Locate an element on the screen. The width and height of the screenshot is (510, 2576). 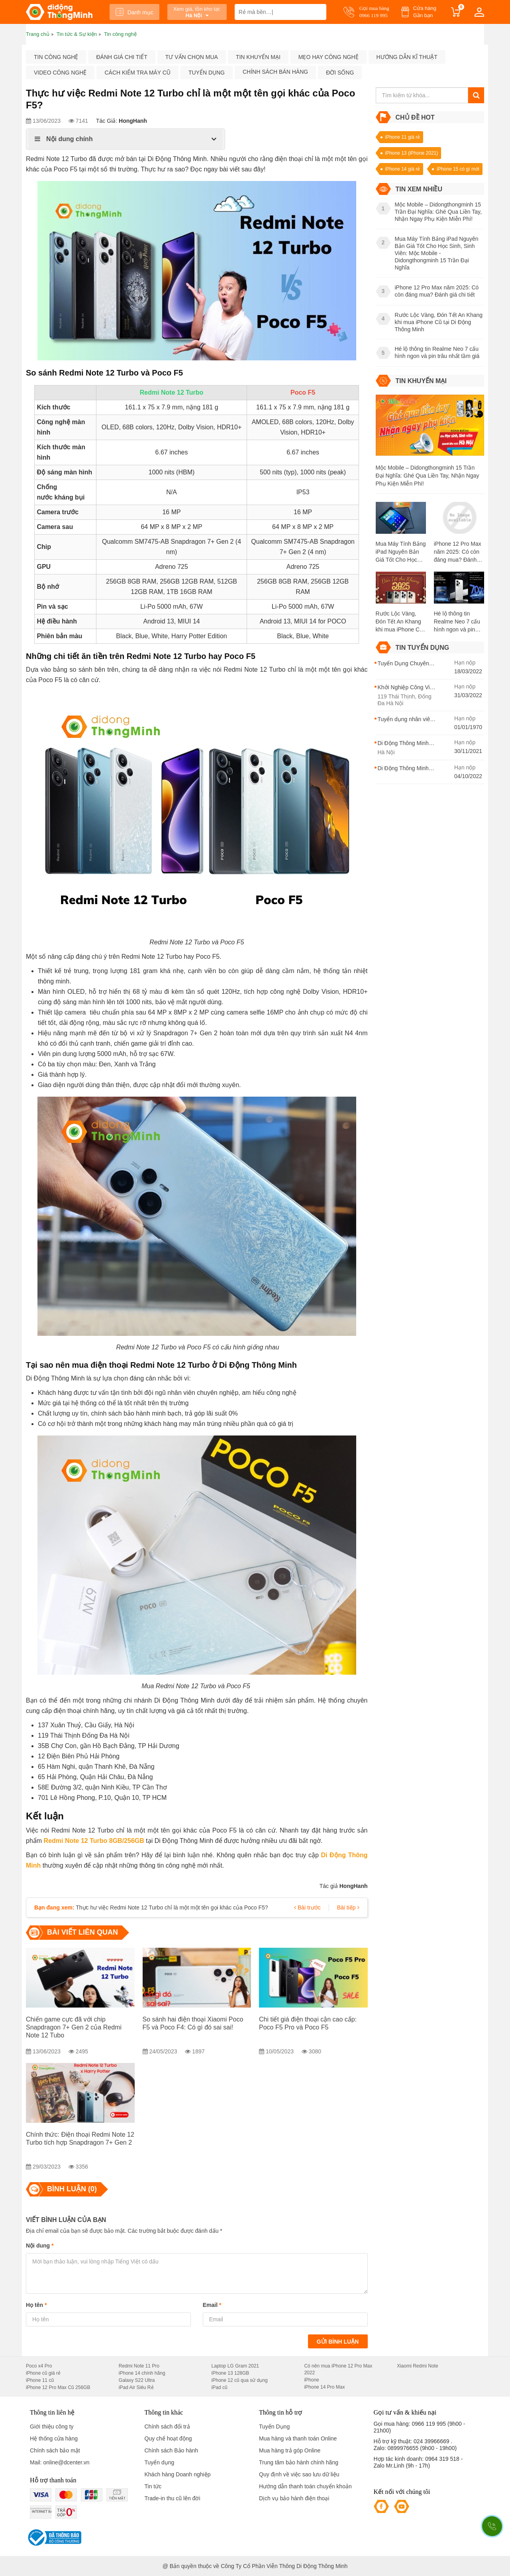
Rước Lộc Vàng, Đón Tết An Khang khi mua iPhone Cũ tại Di Động Thông Minh is located at coordinates (399, 621).